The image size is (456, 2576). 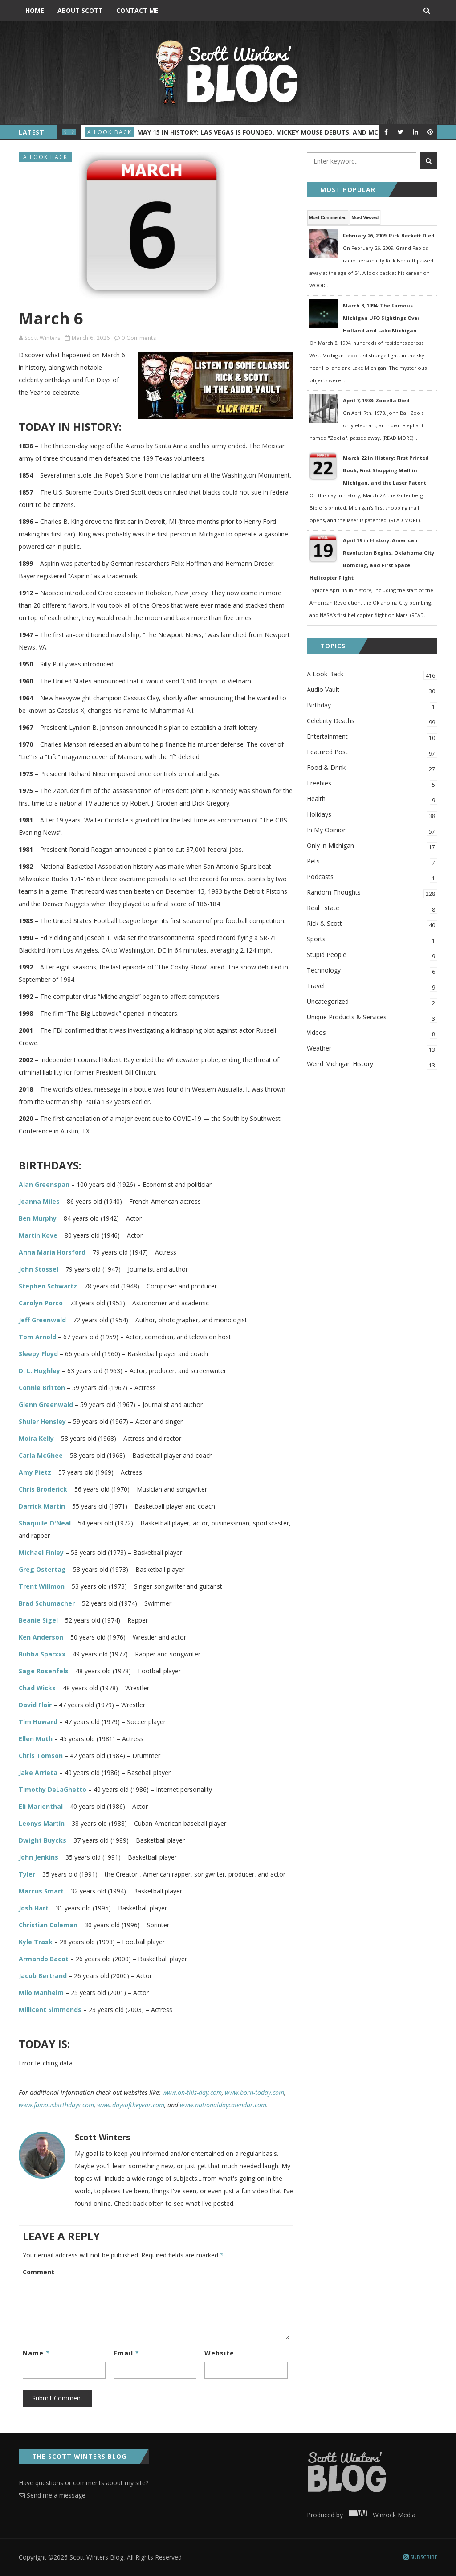 What do you see at coordinates (43, 1489) in the screenshot?
I see `Chris Broderick` at bounding box center [43, 1489].